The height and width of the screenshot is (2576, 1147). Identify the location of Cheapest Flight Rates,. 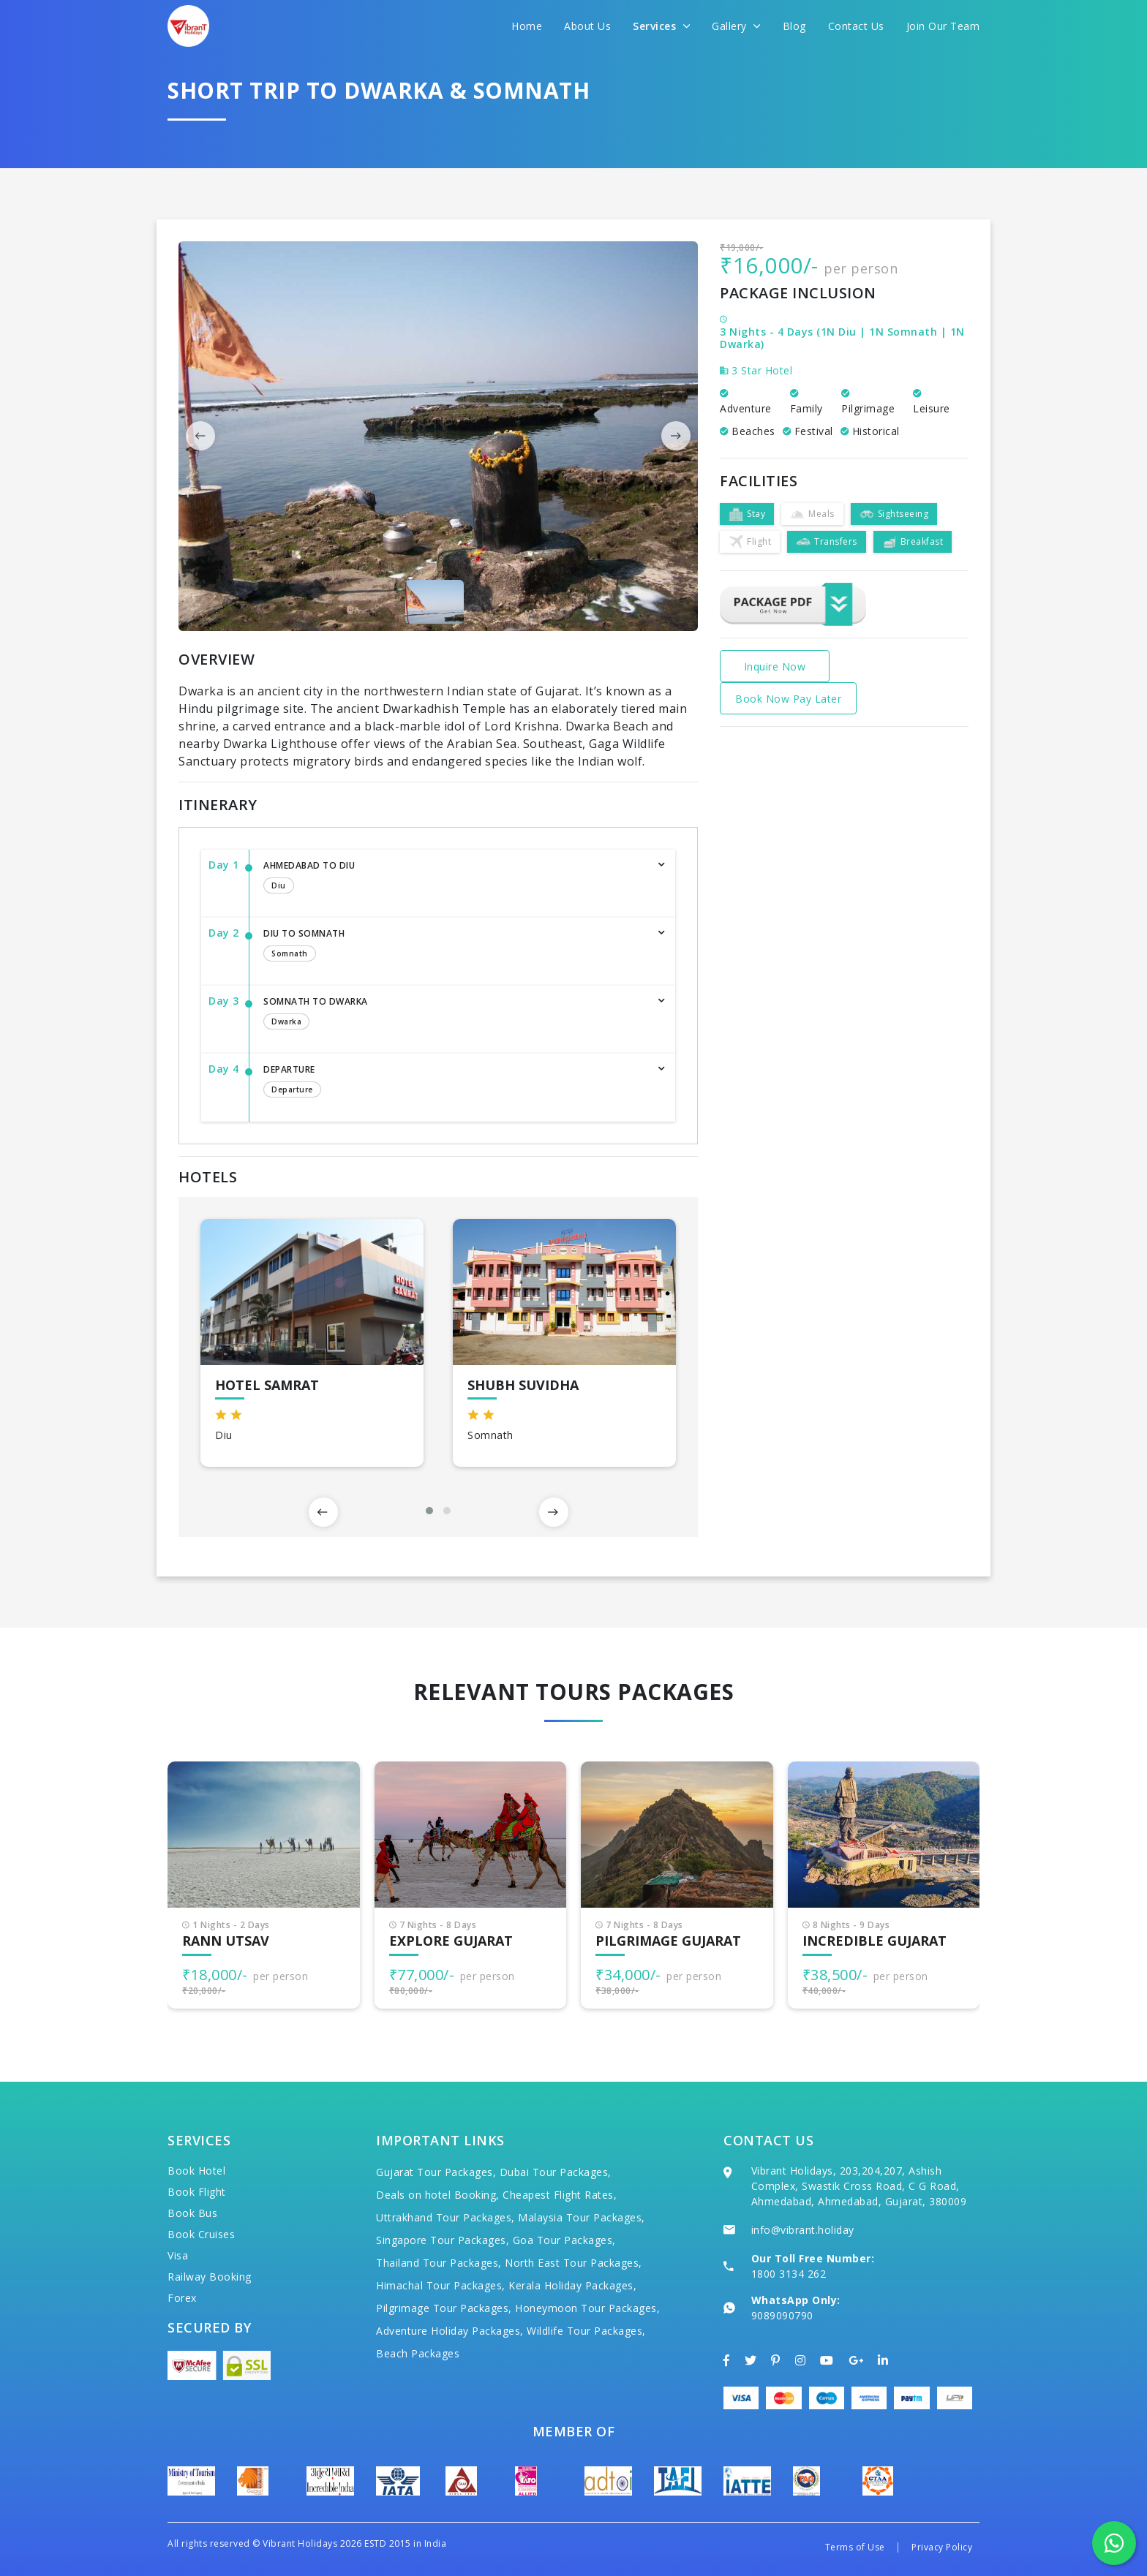
(560, 2195).